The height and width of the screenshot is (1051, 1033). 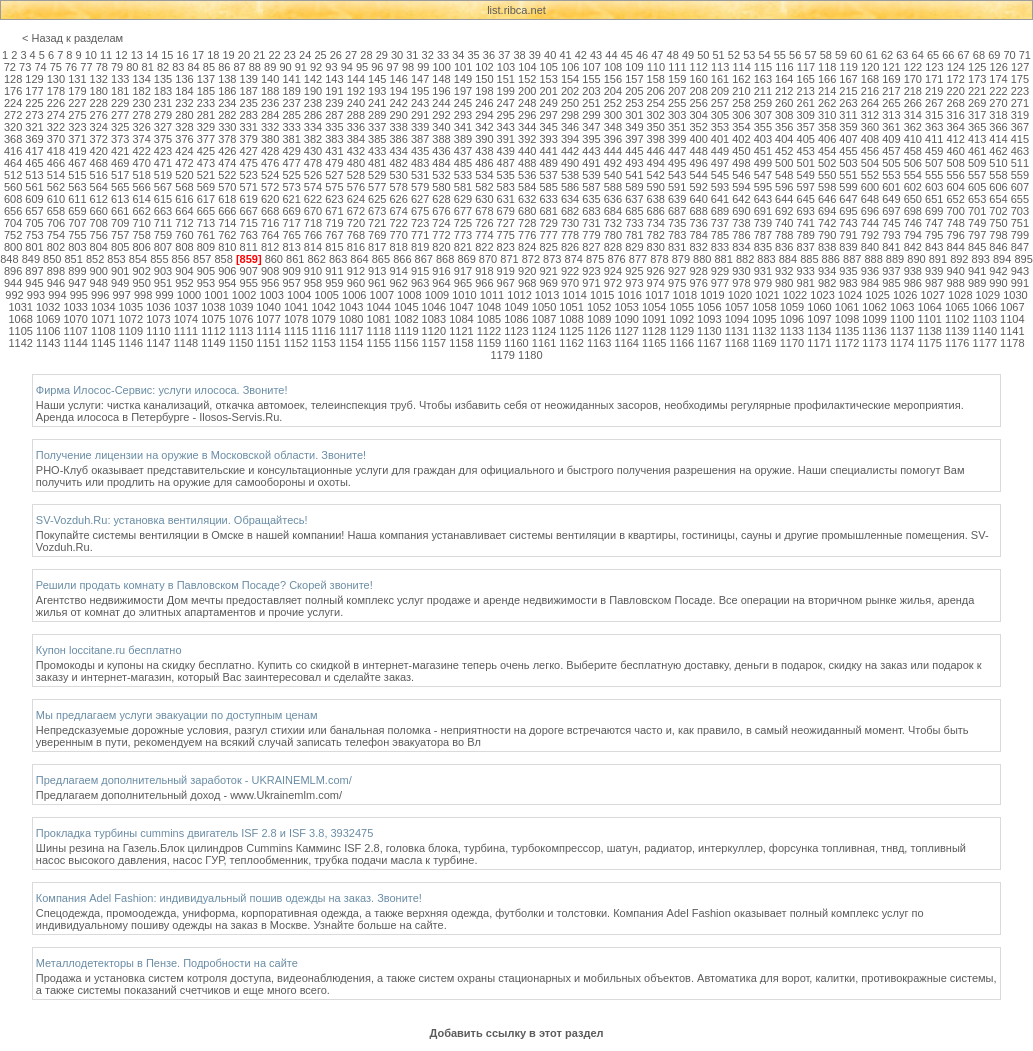 What do you see at coordinates (548, 235) in the screenshot?
I see `777` at bounding box center [548, 235].